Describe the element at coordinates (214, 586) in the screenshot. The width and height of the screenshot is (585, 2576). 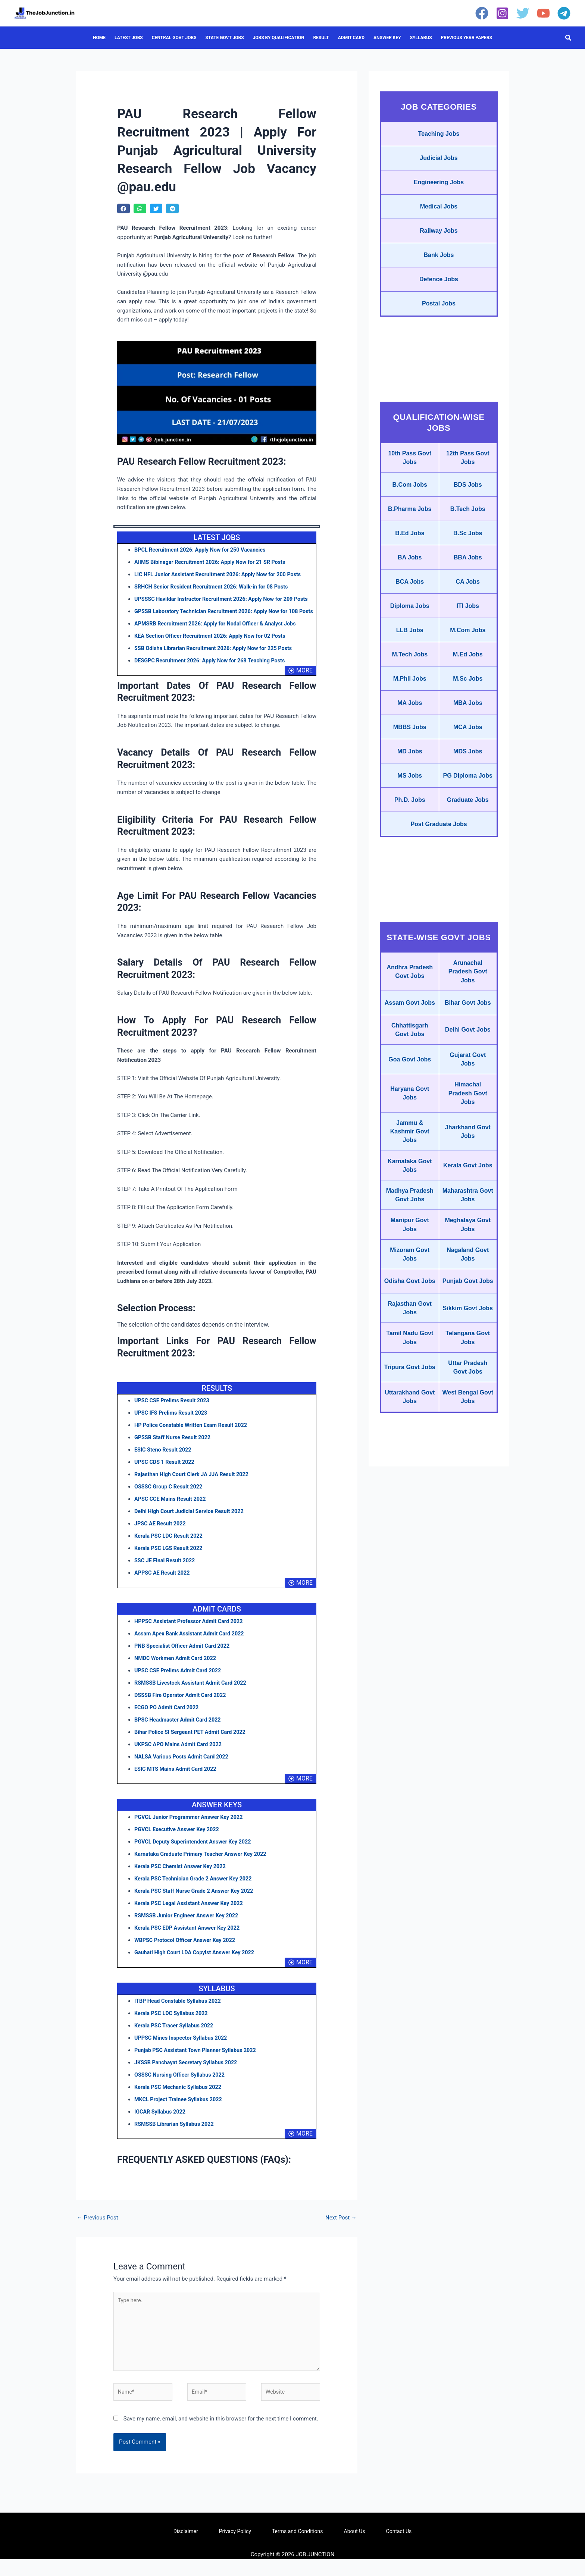
I see `SRHCH Senior Resident Recruitment 2026: Walk-in for 08 Posts` at that location.